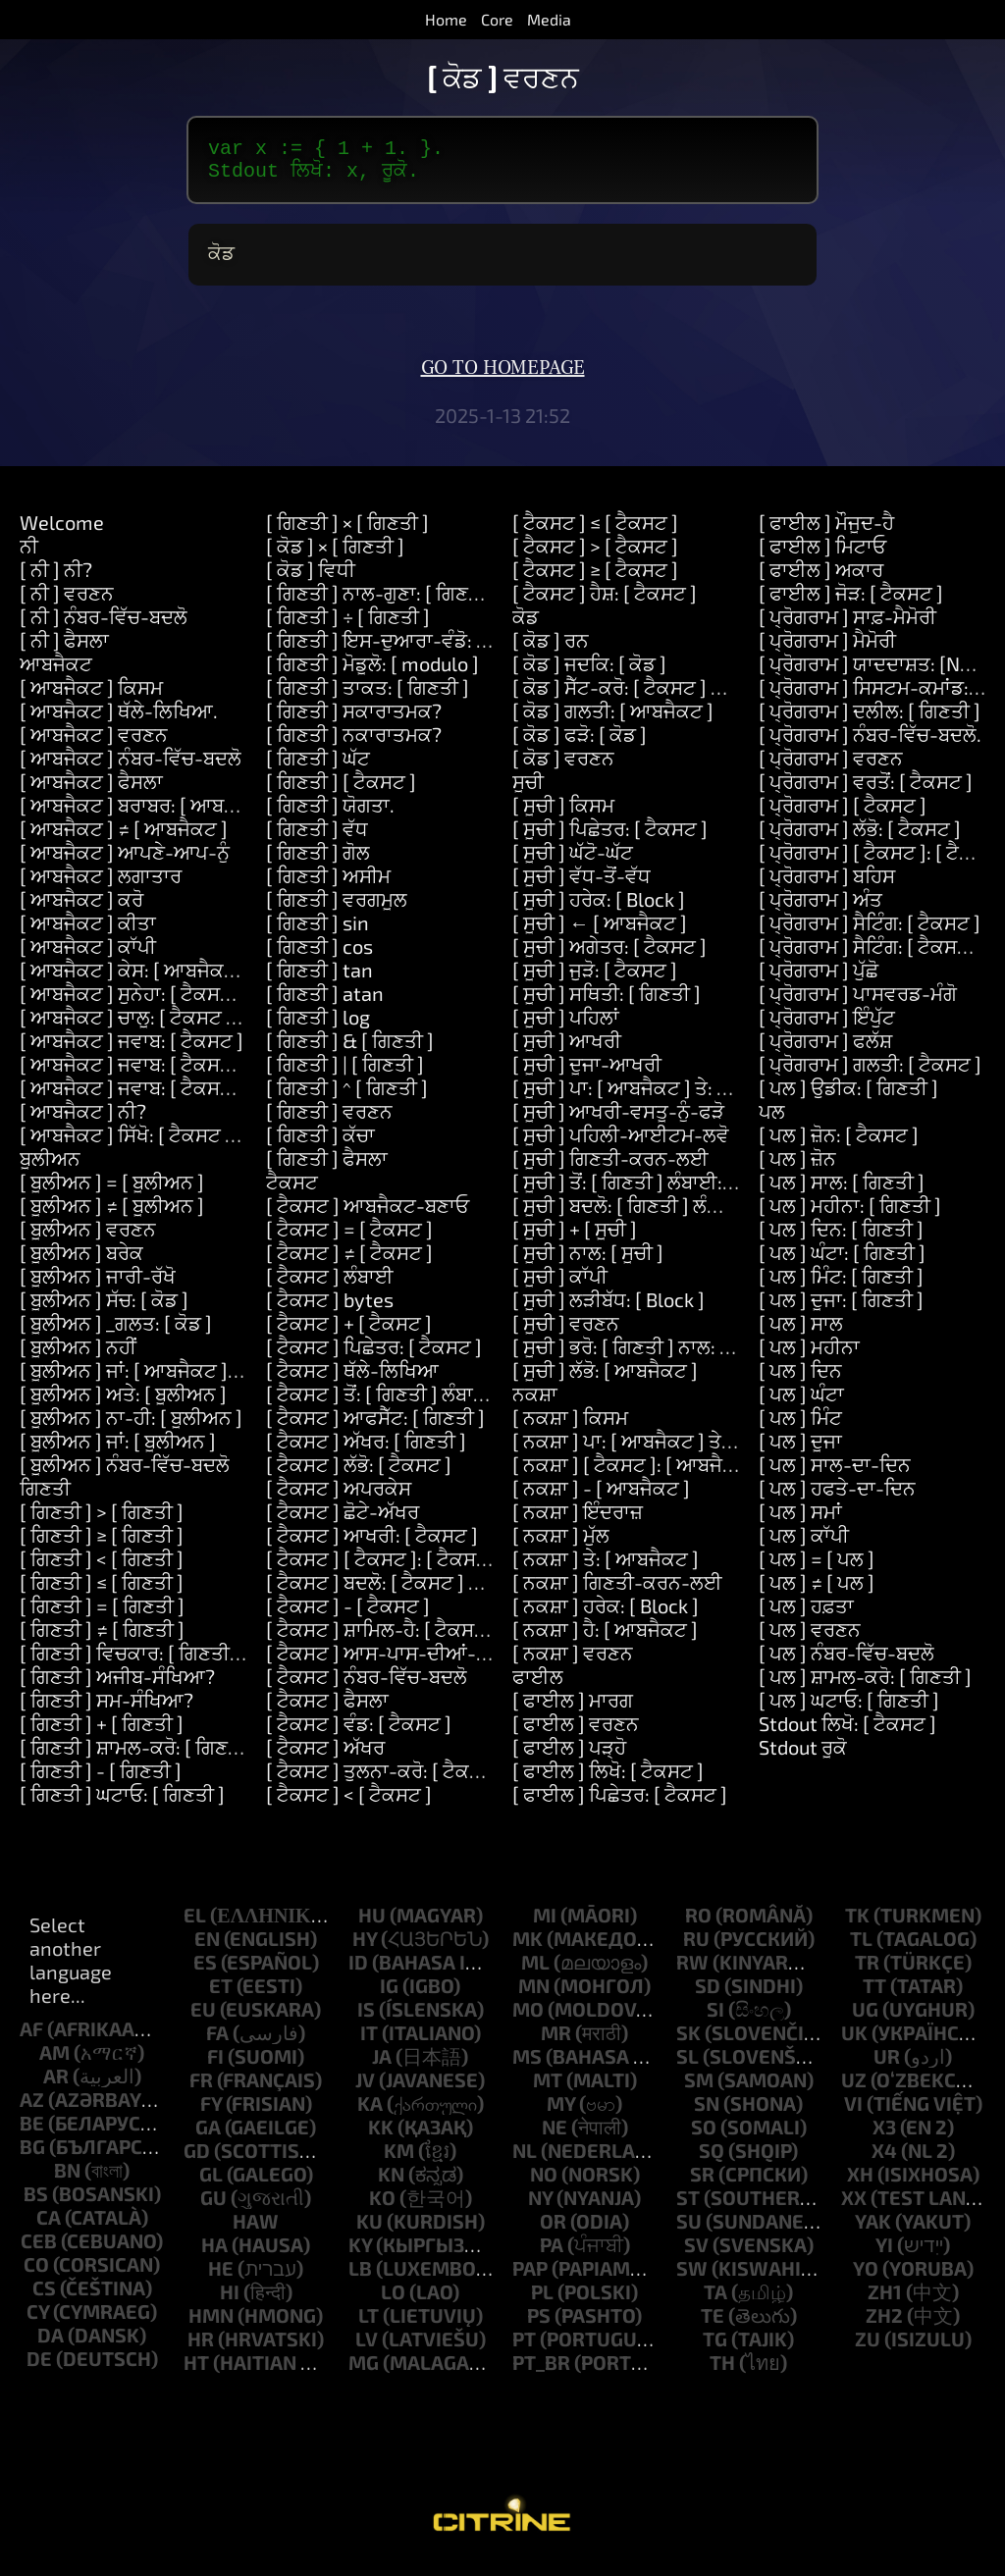 This screenshot has width=1005, height=2576. What do you see at coordinates (605, 1381) in the screenshot?
I see `[ ਸੂਚੀ ] ਲੱਭੋ: [ ਆਬਜੈਕਟ ]` at bounding box center [605, 1381].